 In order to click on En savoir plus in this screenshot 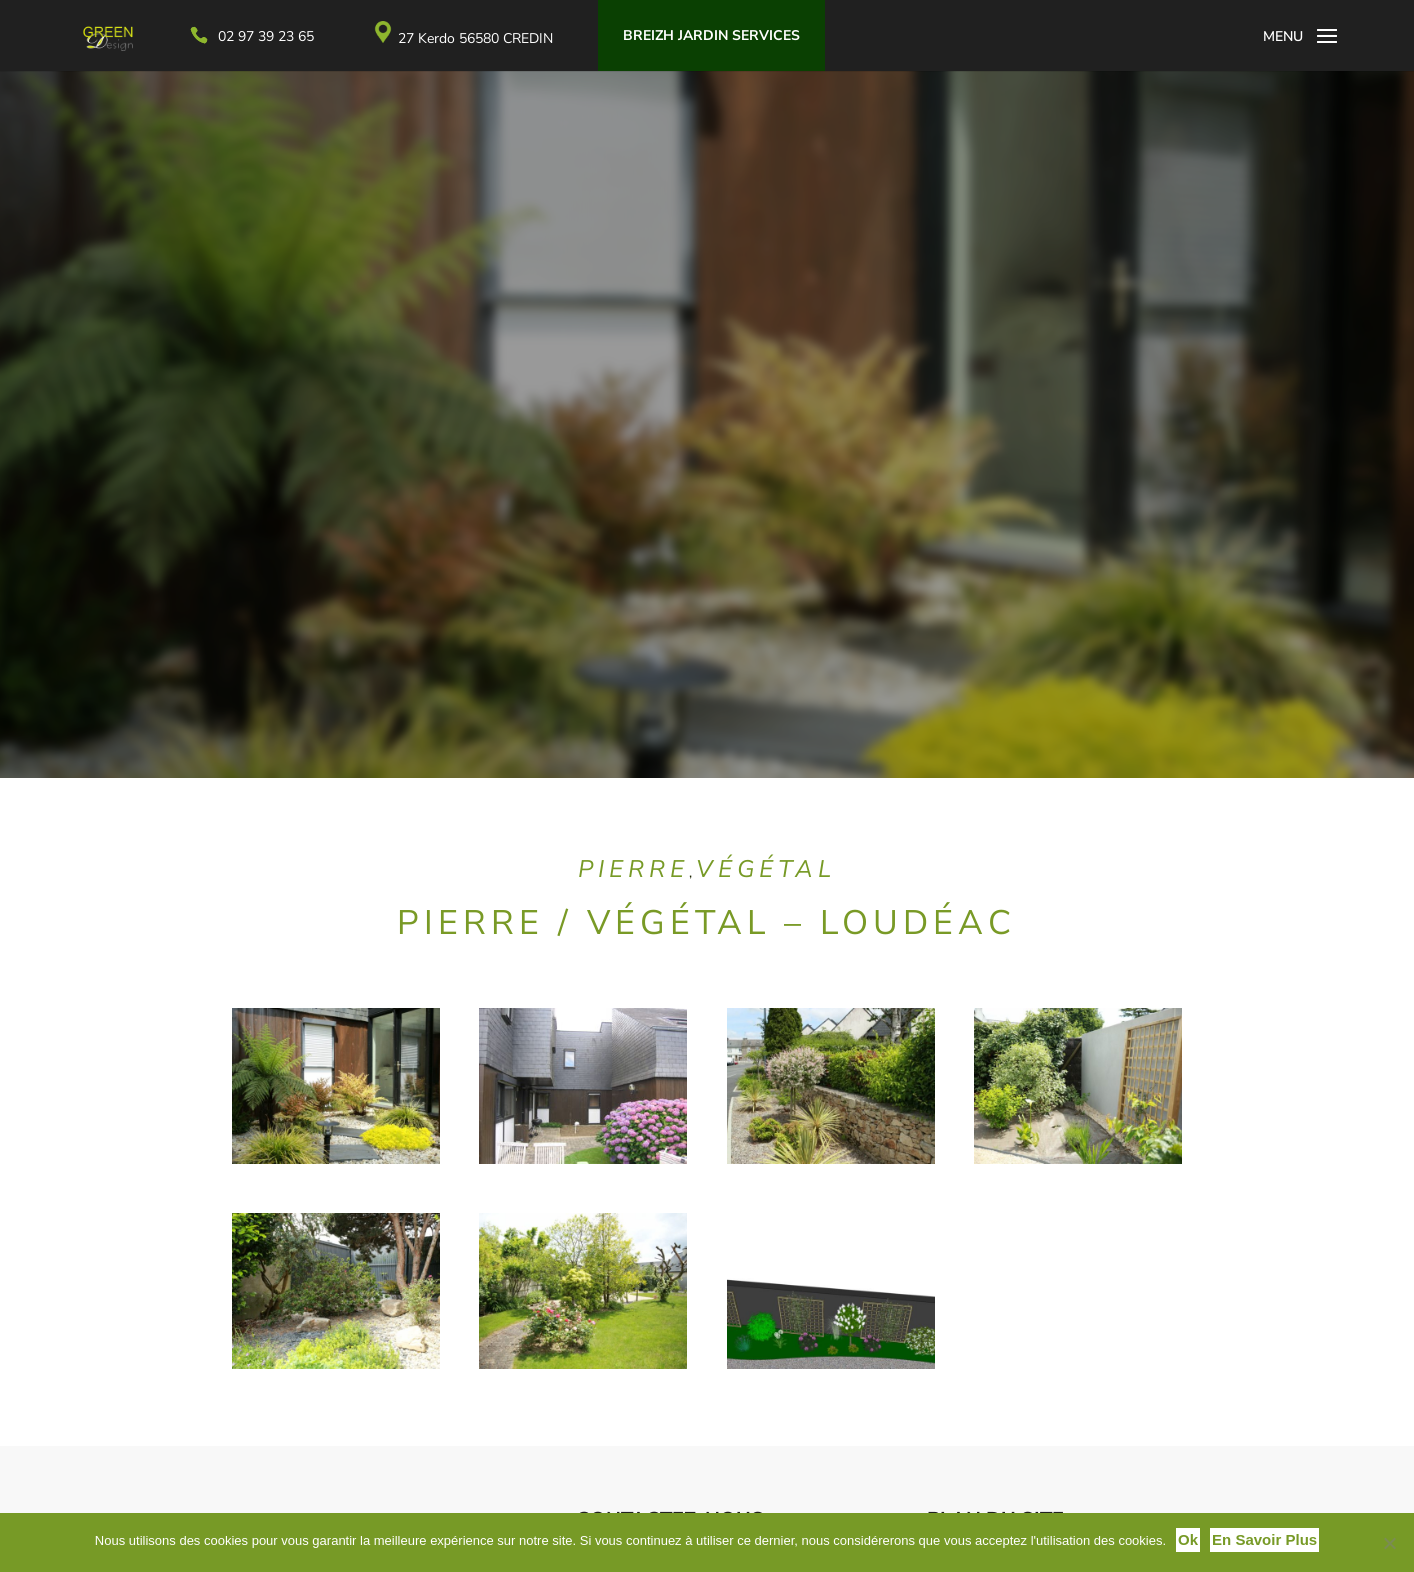, I will do `click(1264, 1539)`.